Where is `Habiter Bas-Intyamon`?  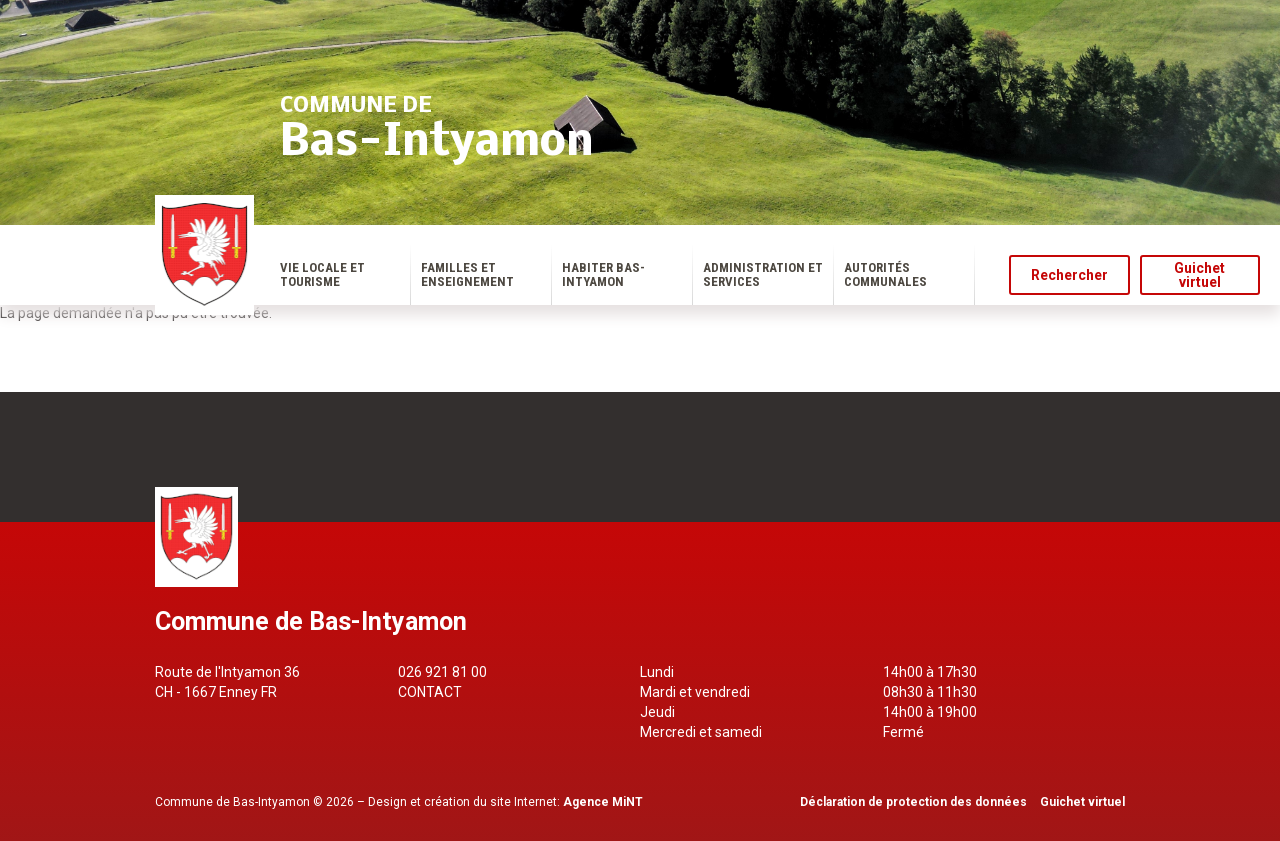 Habiter Bas-Intyamon is located at coordinates (603, 274).